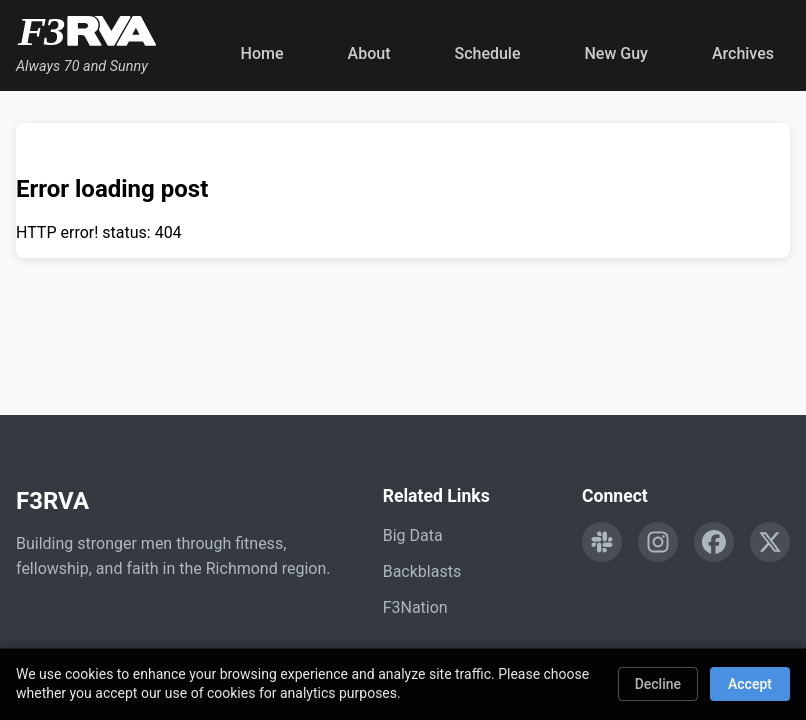 The image size is (806, 720). Describe the element at coordinates (415, 607) in the screenshot. I see `F3Nation` at that location.